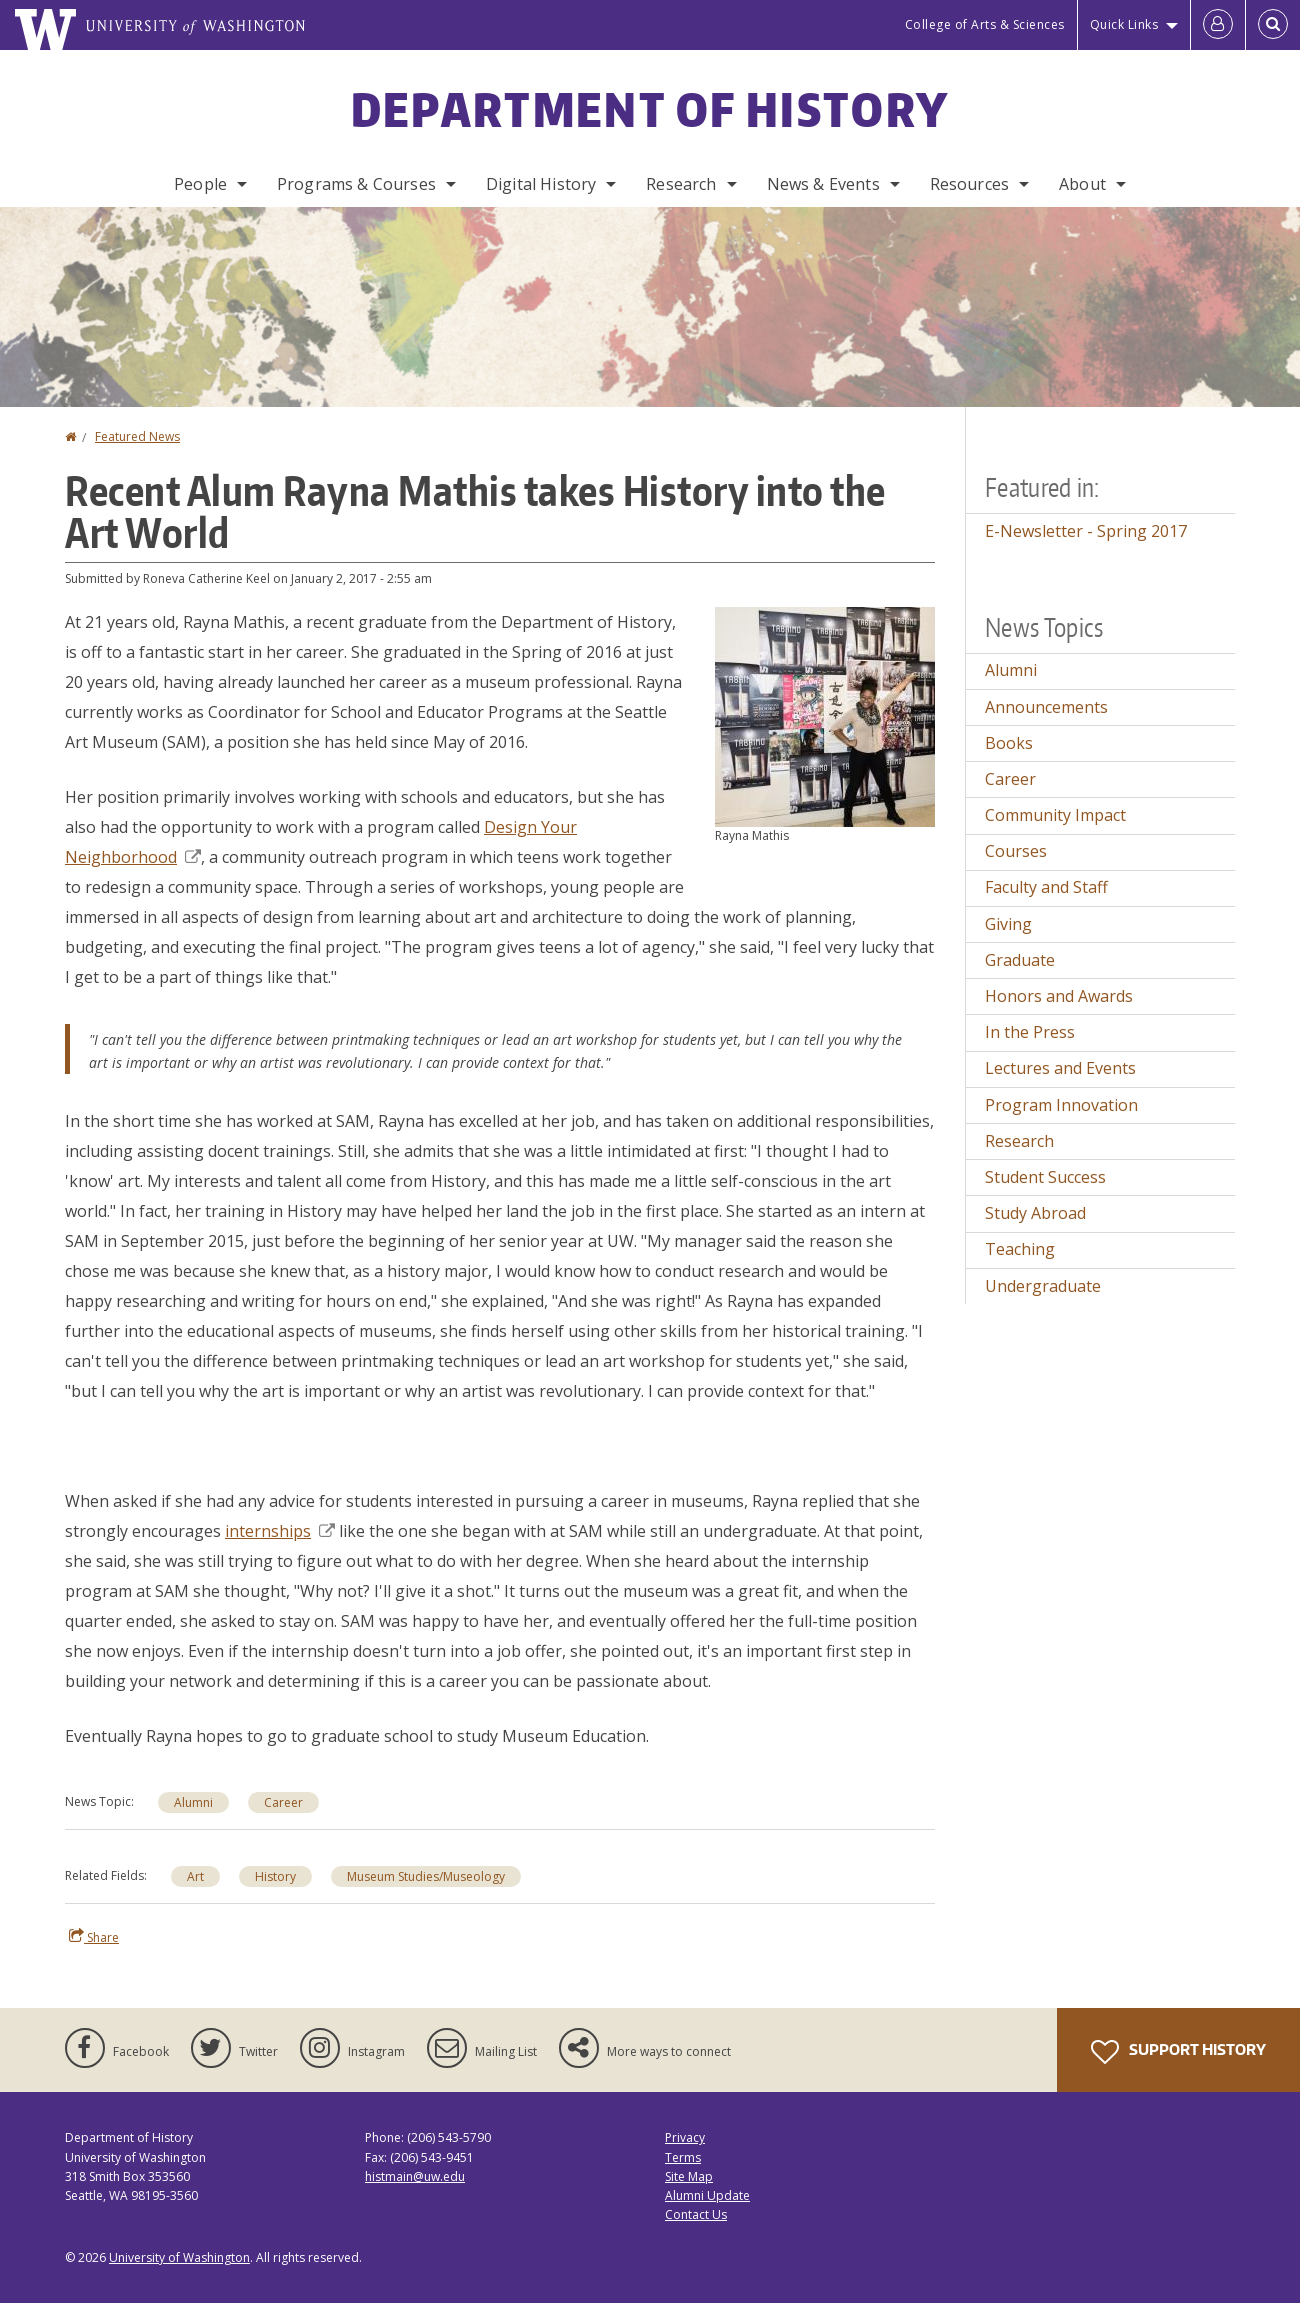 This screenshot has width=1300, height=2303. What do you see at coordinates (1020, 1249) in the screenshot?
I see `Teaching` at bounding box center [1020, 1249].